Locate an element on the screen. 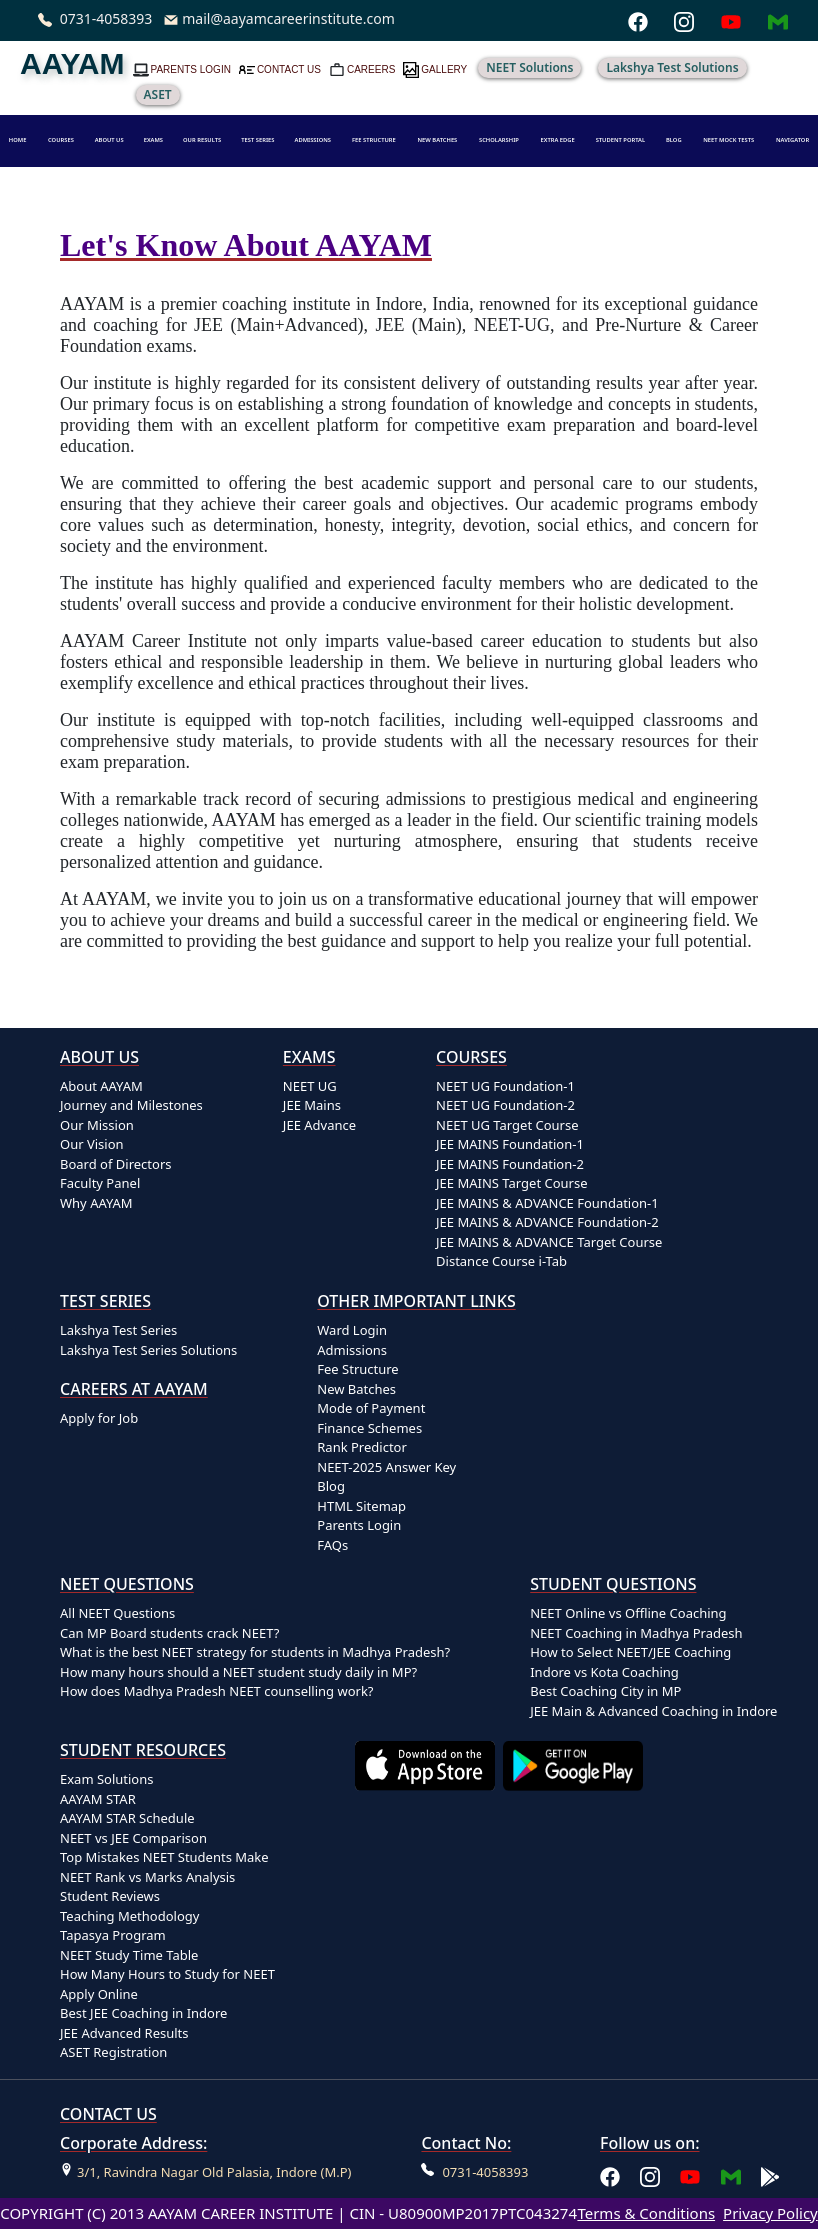 This screenshot has width=818, height=2229. Fee Structure is located at coordinates (357, 1369).